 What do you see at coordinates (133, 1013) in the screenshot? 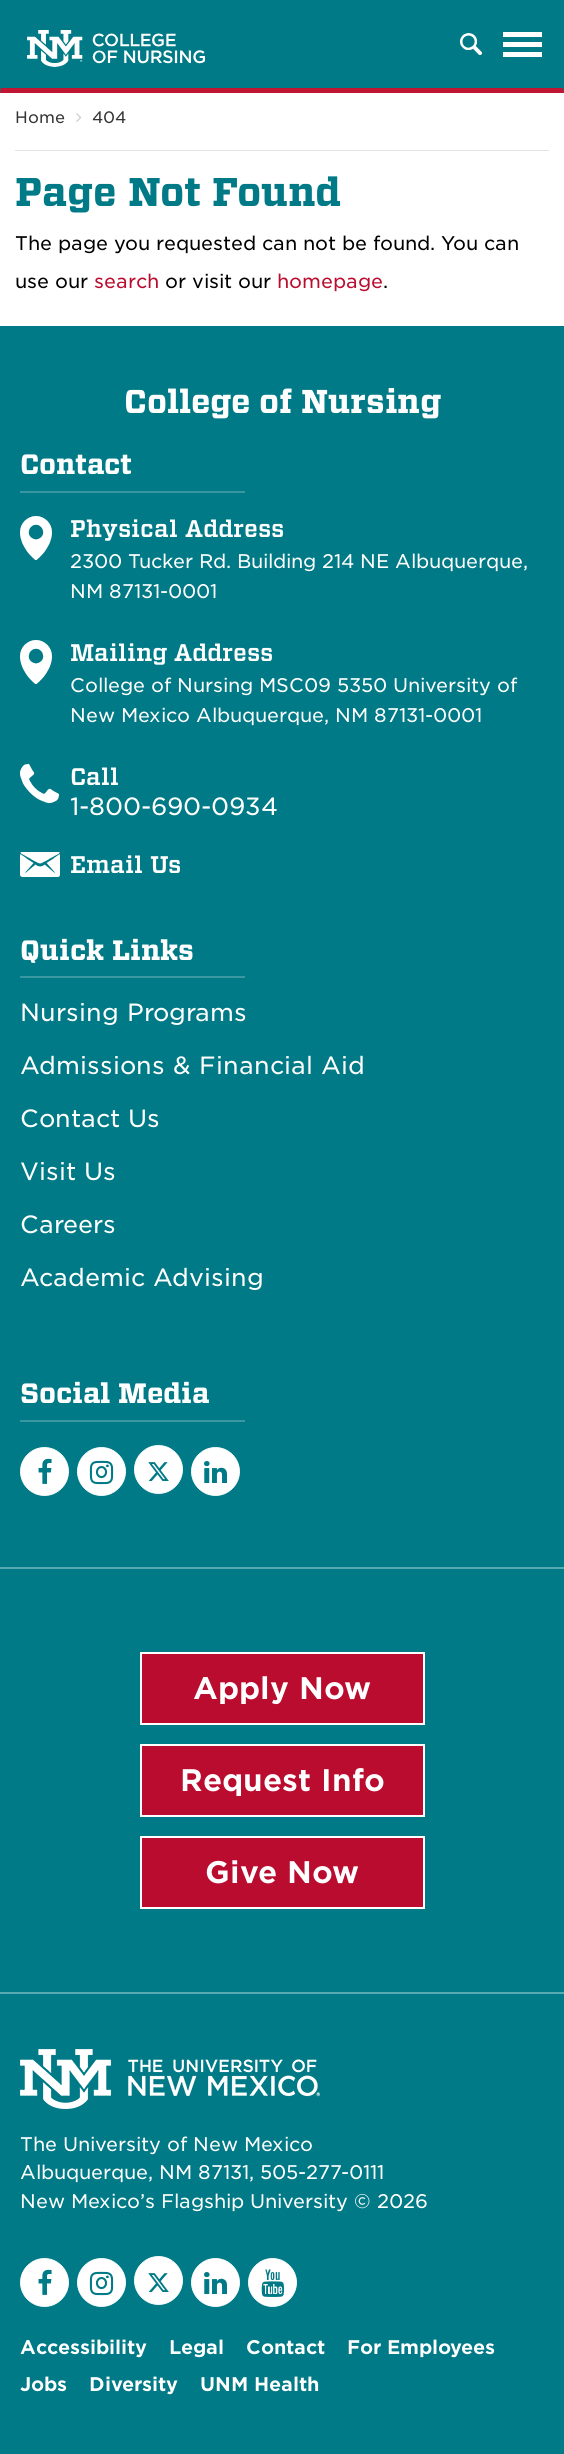
I see `Nursing Programs` at bounding box center [133, 1013].